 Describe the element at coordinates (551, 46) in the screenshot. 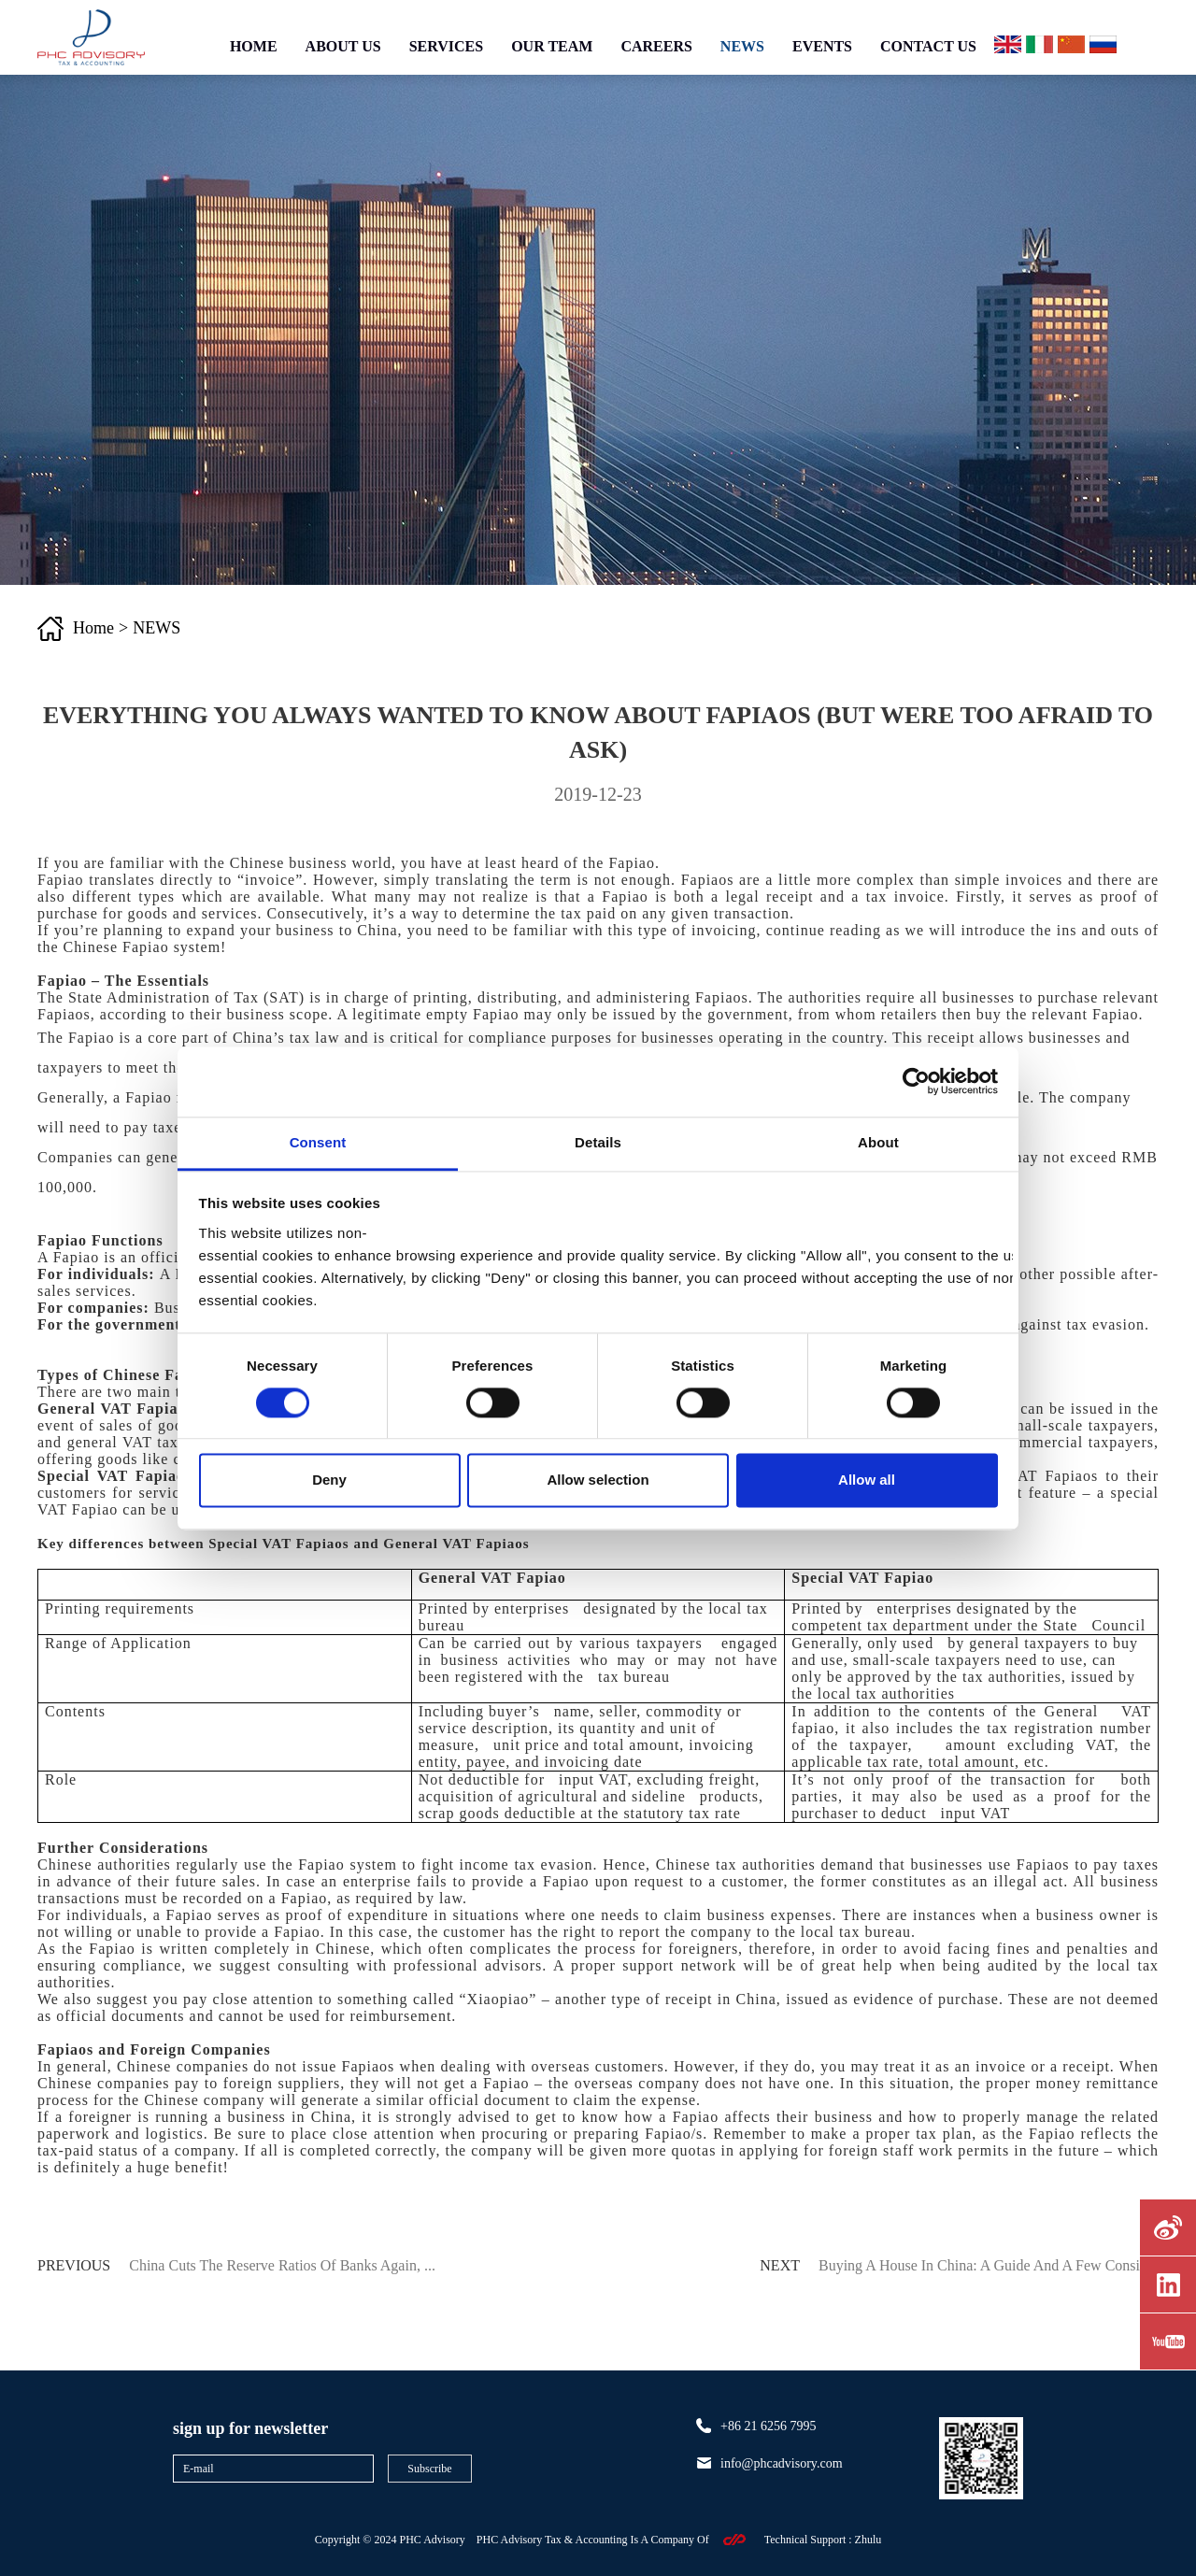

I see `OUR TEAM` at that location.